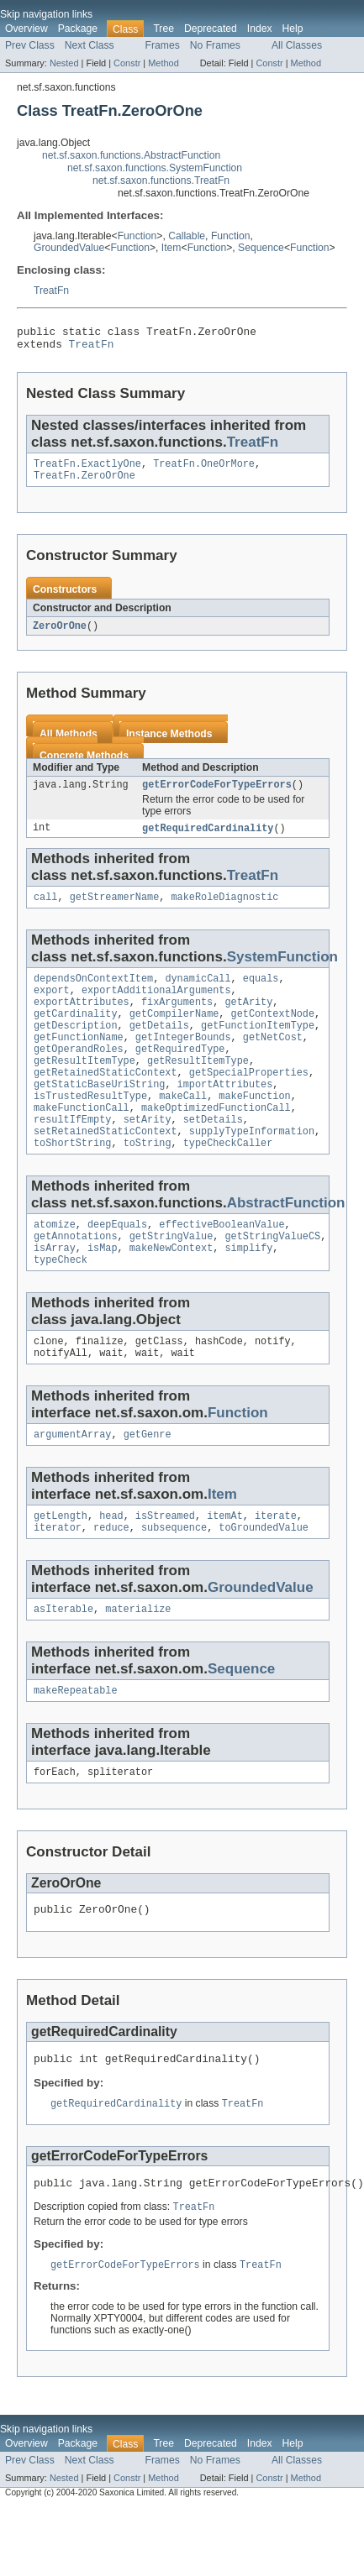  What do you see at coordinates (276, 1567) in the screenshot?
I see `iterate` at bounding box center [276, 1567].